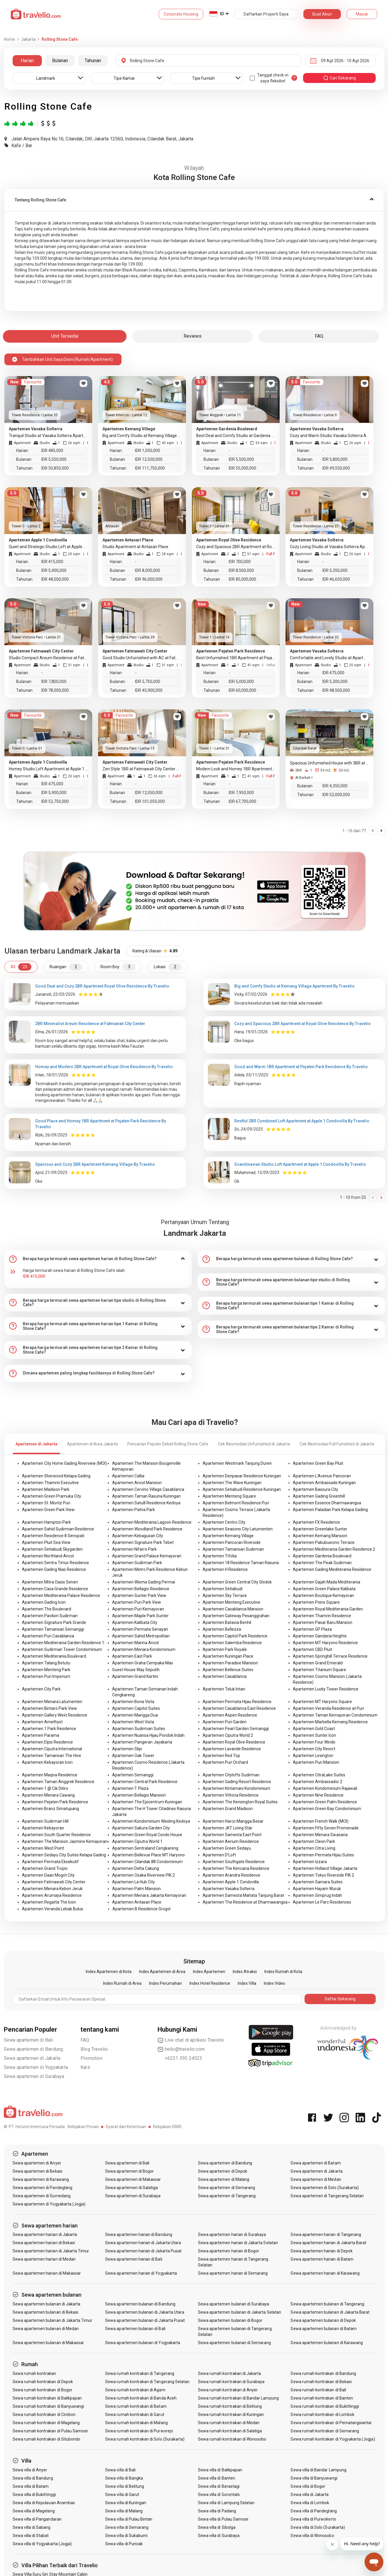 This screenshot has width=388, height=2576. I want to click on Sewa rumah kontrakan di Yogyakarta (Jogja), so click(332, 2439).